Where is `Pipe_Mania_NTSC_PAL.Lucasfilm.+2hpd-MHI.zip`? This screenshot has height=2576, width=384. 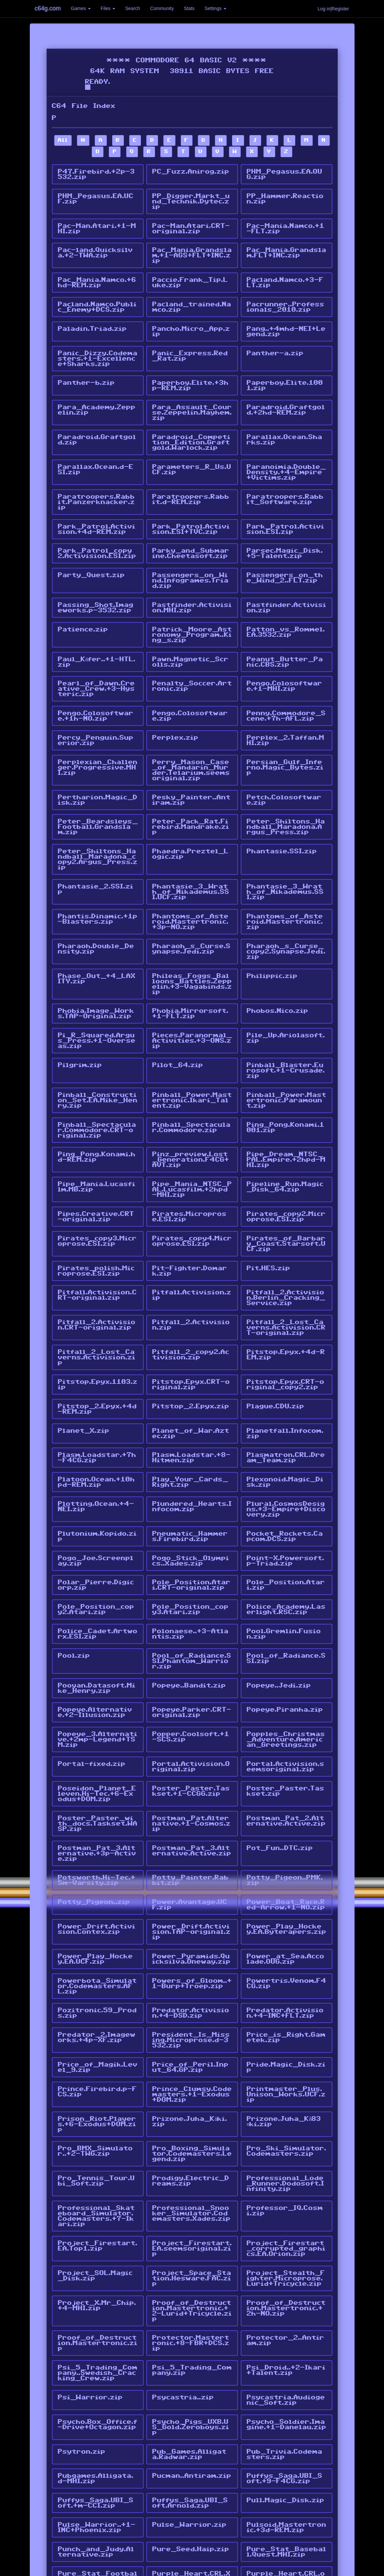
Pipe_Mania_NTSC_PAL.Lucasfilm.+2hpd-MHI.zip is located at coordinates (192, 1131).